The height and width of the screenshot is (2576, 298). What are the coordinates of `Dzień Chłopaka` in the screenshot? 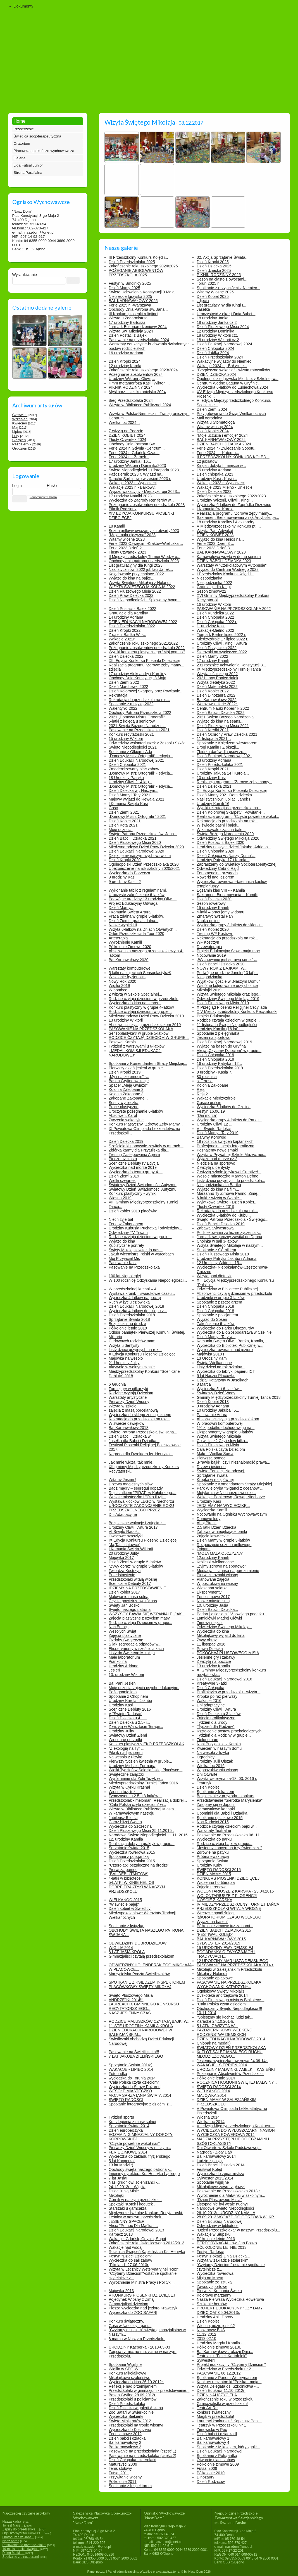 It's located at (210, 1687).